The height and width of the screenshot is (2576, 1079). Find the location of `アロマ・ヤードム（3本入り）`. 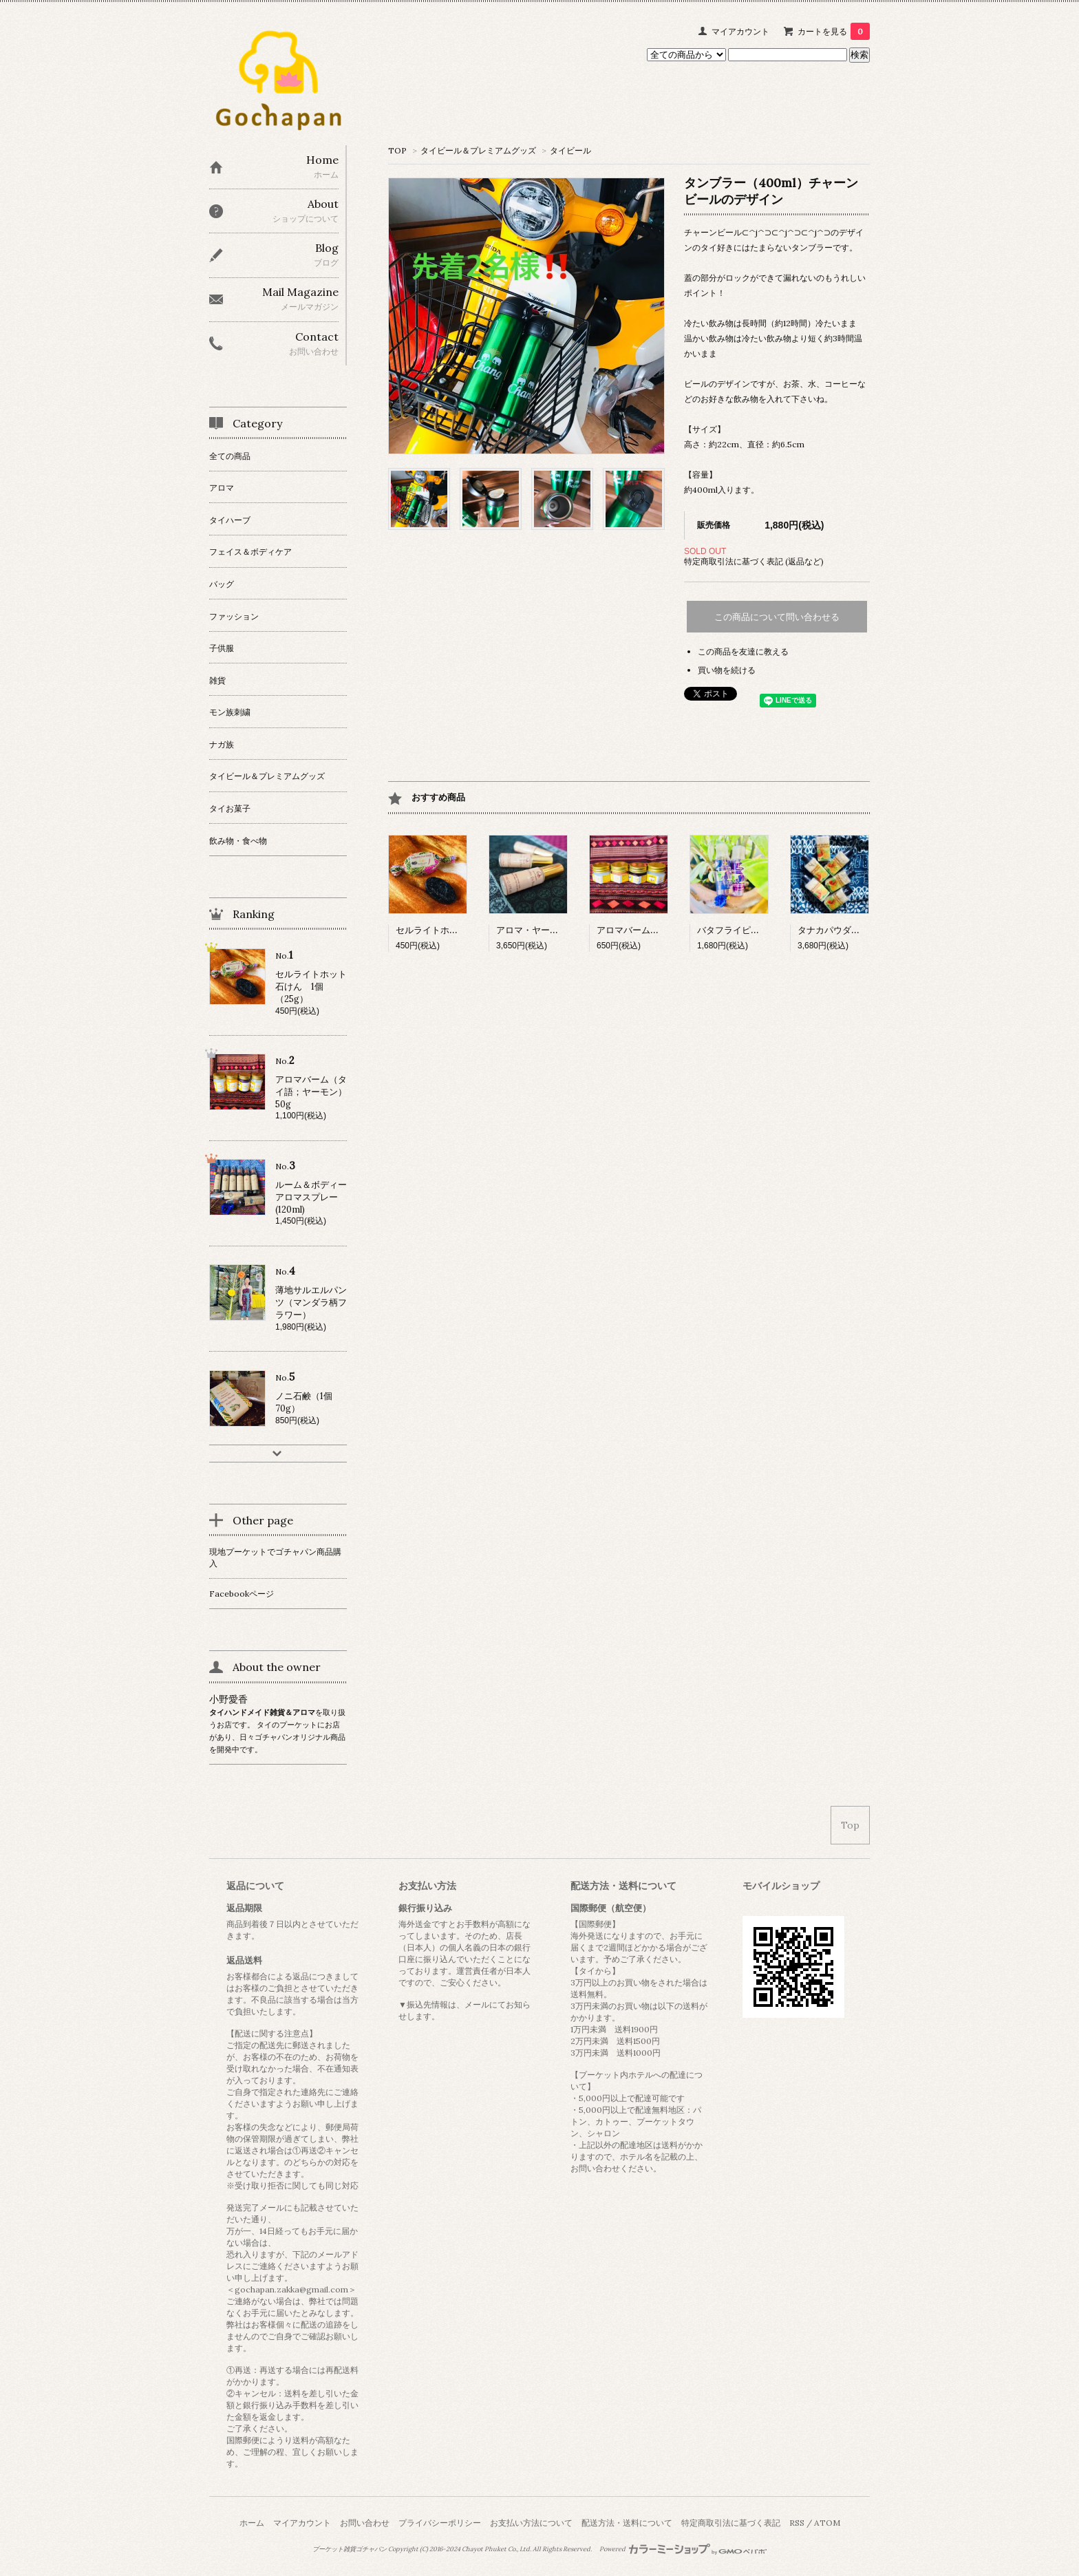

アロマ・ヤードム（3本入り） is located at coordinates (556, 930).